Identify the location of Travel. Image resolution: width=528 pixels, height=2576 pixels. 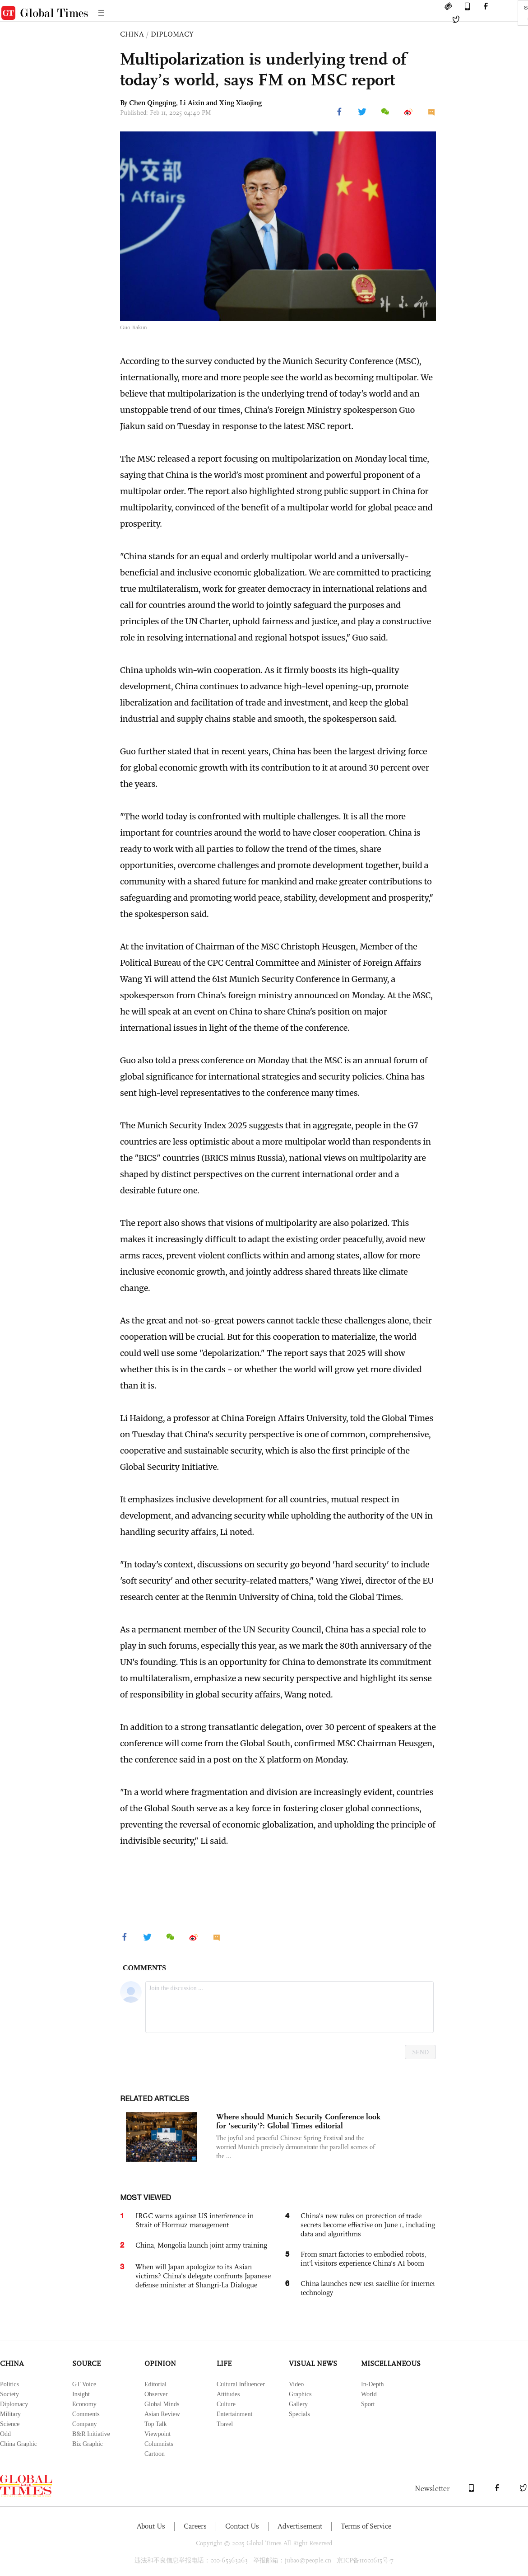
(225, 2424).